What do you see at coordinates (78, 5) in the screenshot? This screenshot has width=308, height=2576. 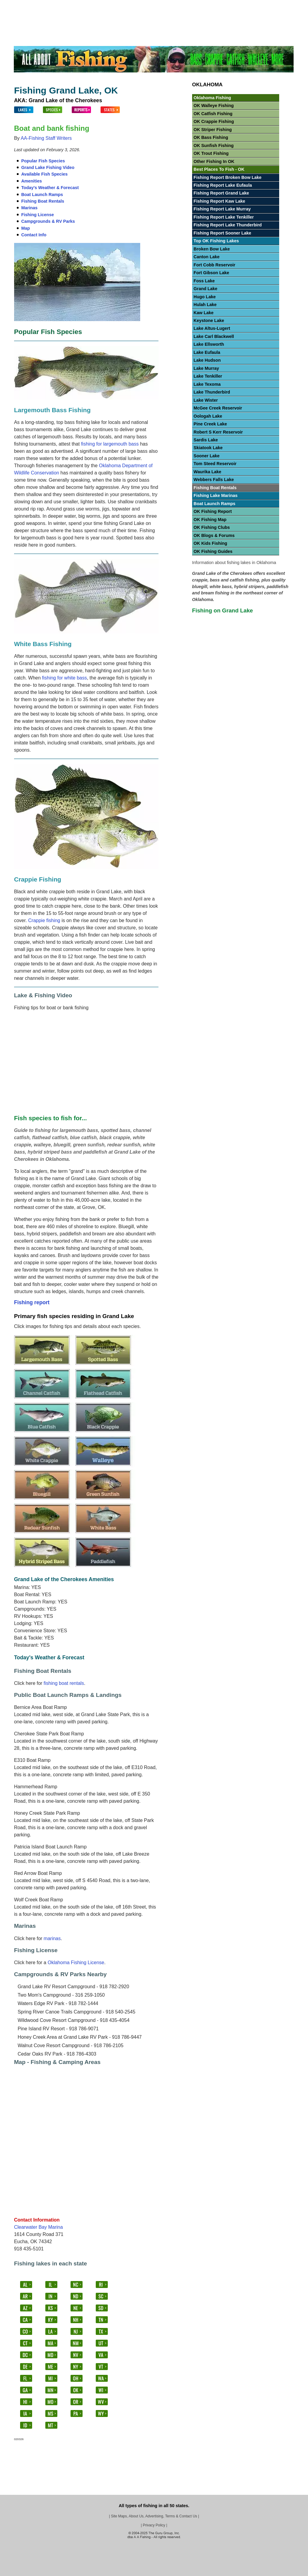 I see `States` at bounding box center [78, 5].